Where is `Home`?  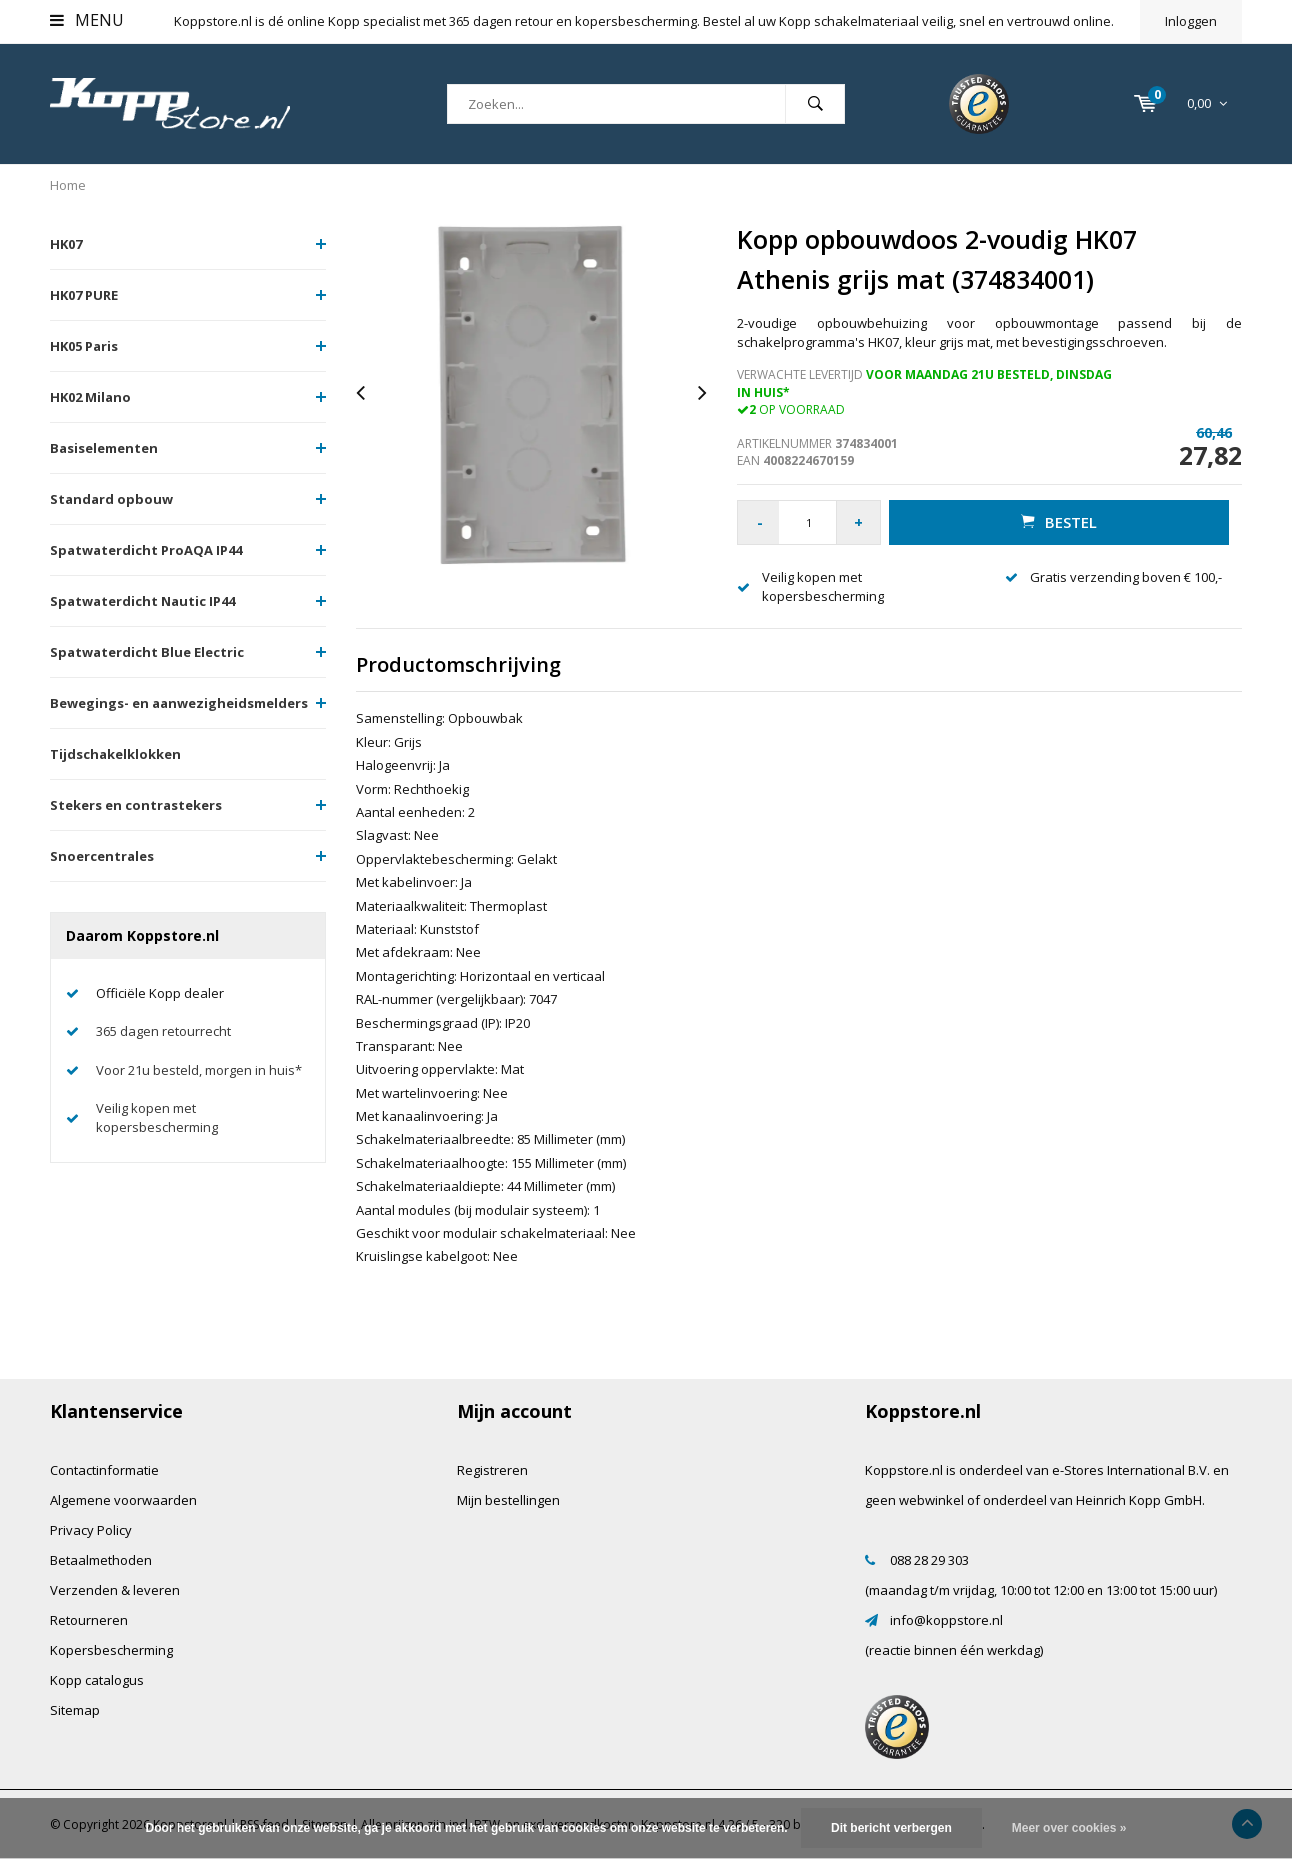 Home is located at coordinates (68, 185).